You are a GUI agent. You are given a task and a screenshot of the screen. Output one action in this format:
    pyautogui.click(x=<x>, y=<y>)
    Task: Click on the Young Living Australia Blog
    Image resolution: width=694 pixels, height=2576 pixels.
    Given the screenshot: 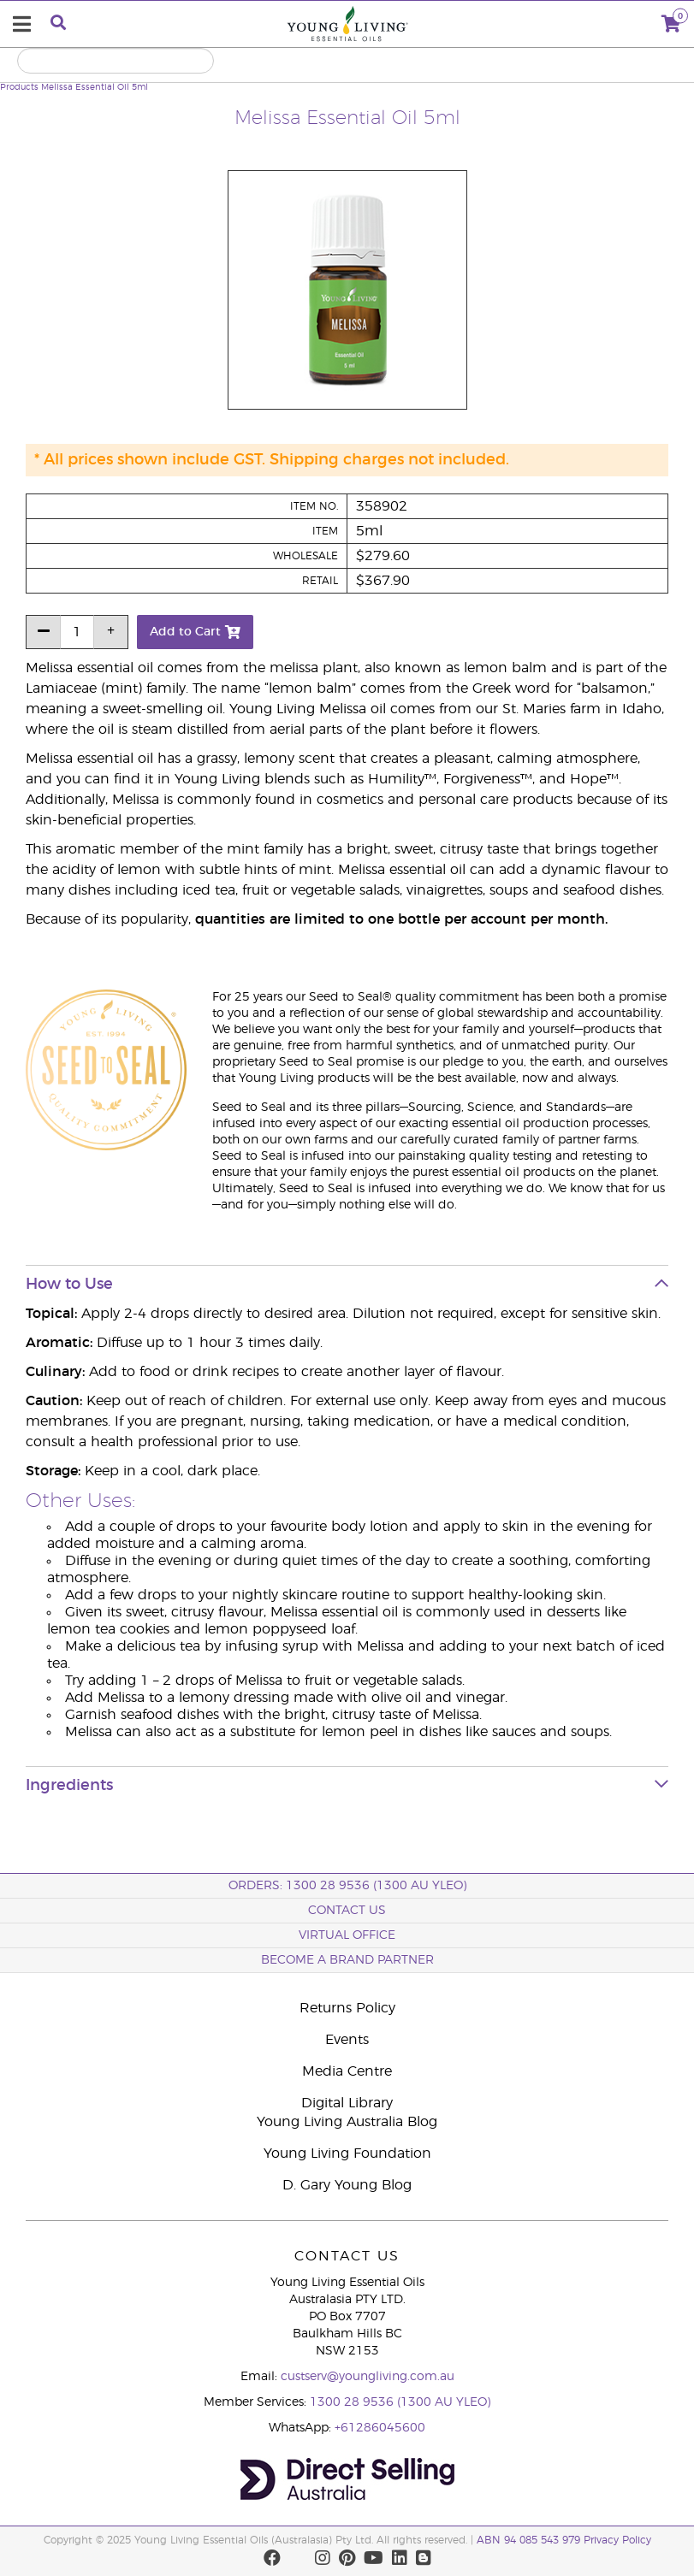 What is the action you would take?
    pyautogui.click(x=347, y=2122)
    